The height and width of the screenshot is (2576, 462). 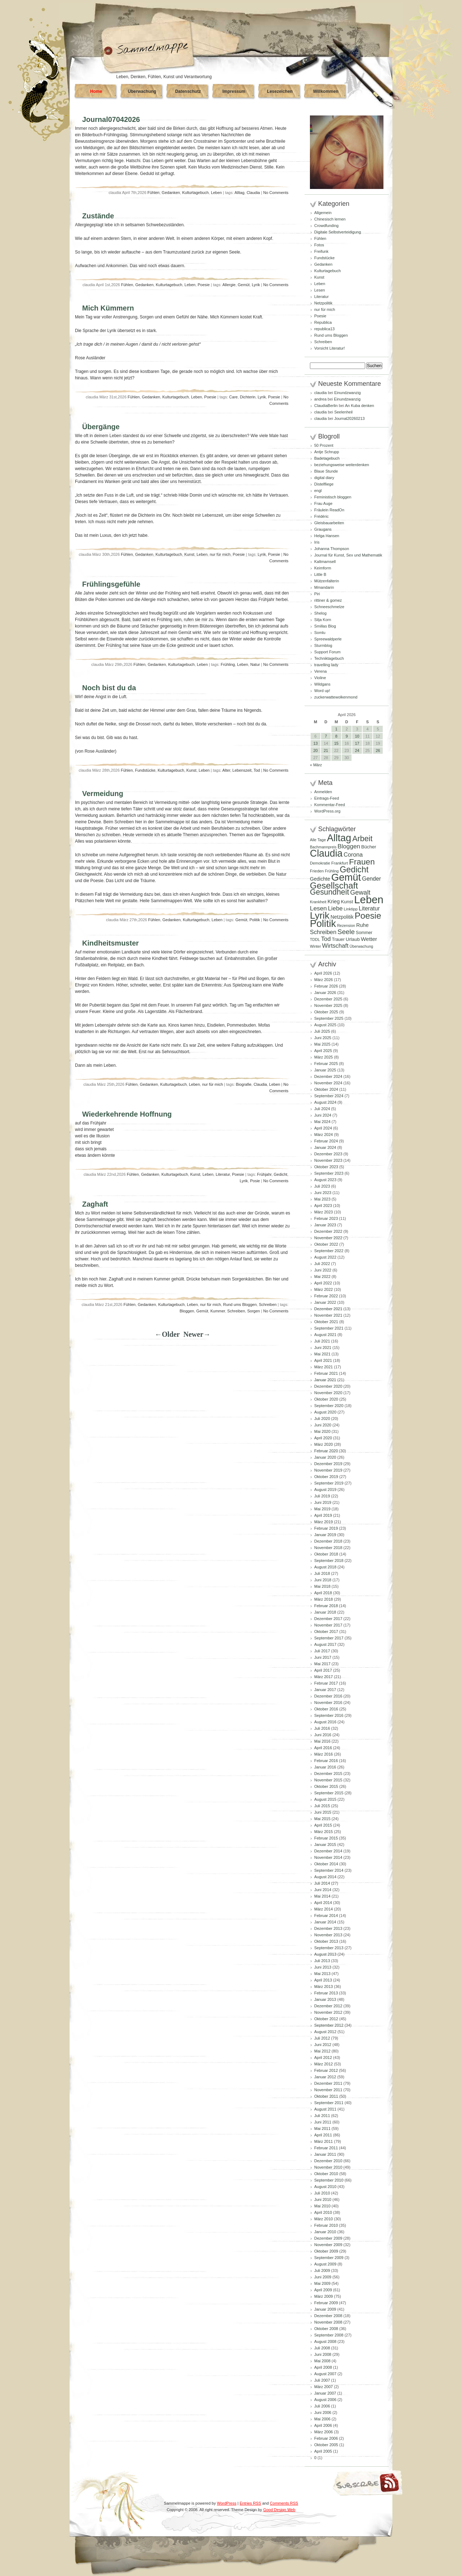 I want to click on Oktober 2016, so click(x=326, y=1709).